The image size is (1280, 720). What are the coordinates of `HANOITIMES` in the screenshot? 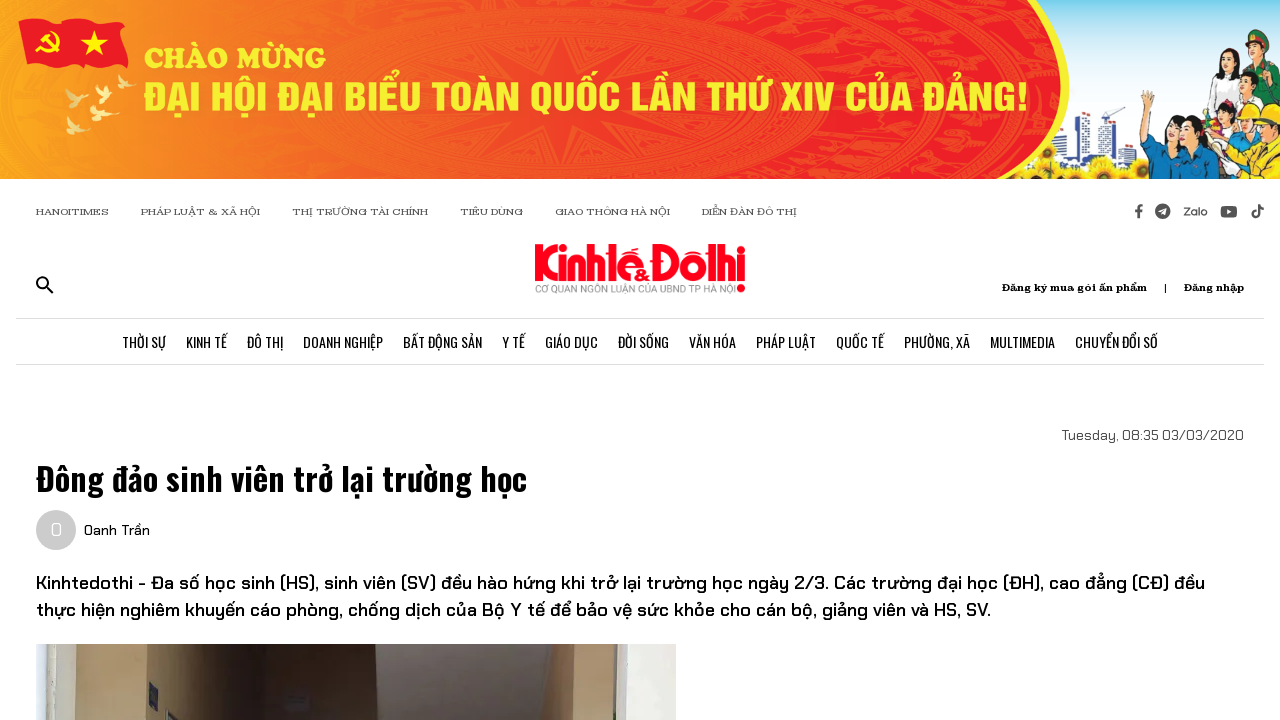 It's located at (72, 211).